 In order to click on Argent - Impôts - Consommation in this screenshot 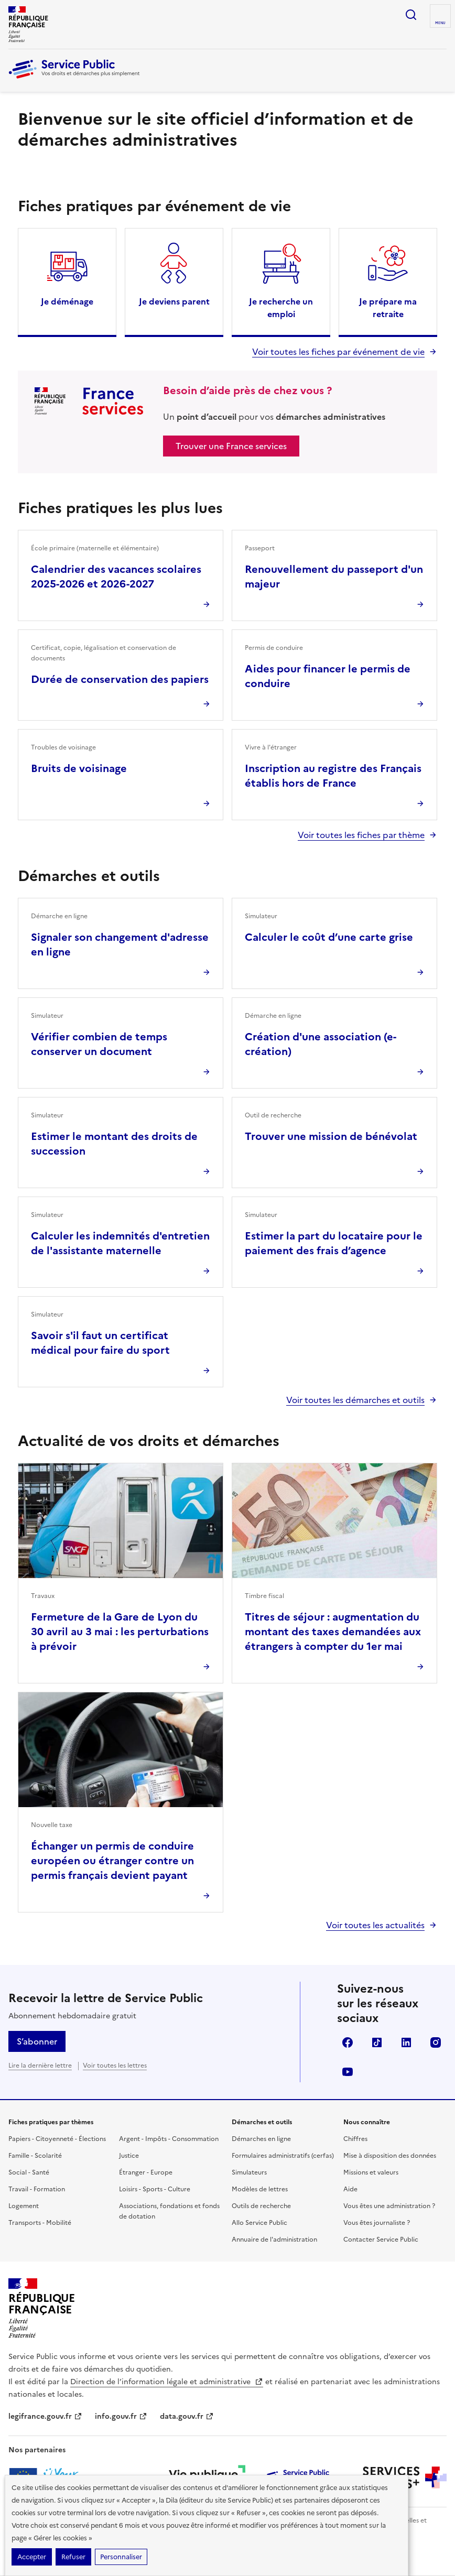, I will do `click(169, 2139)`.